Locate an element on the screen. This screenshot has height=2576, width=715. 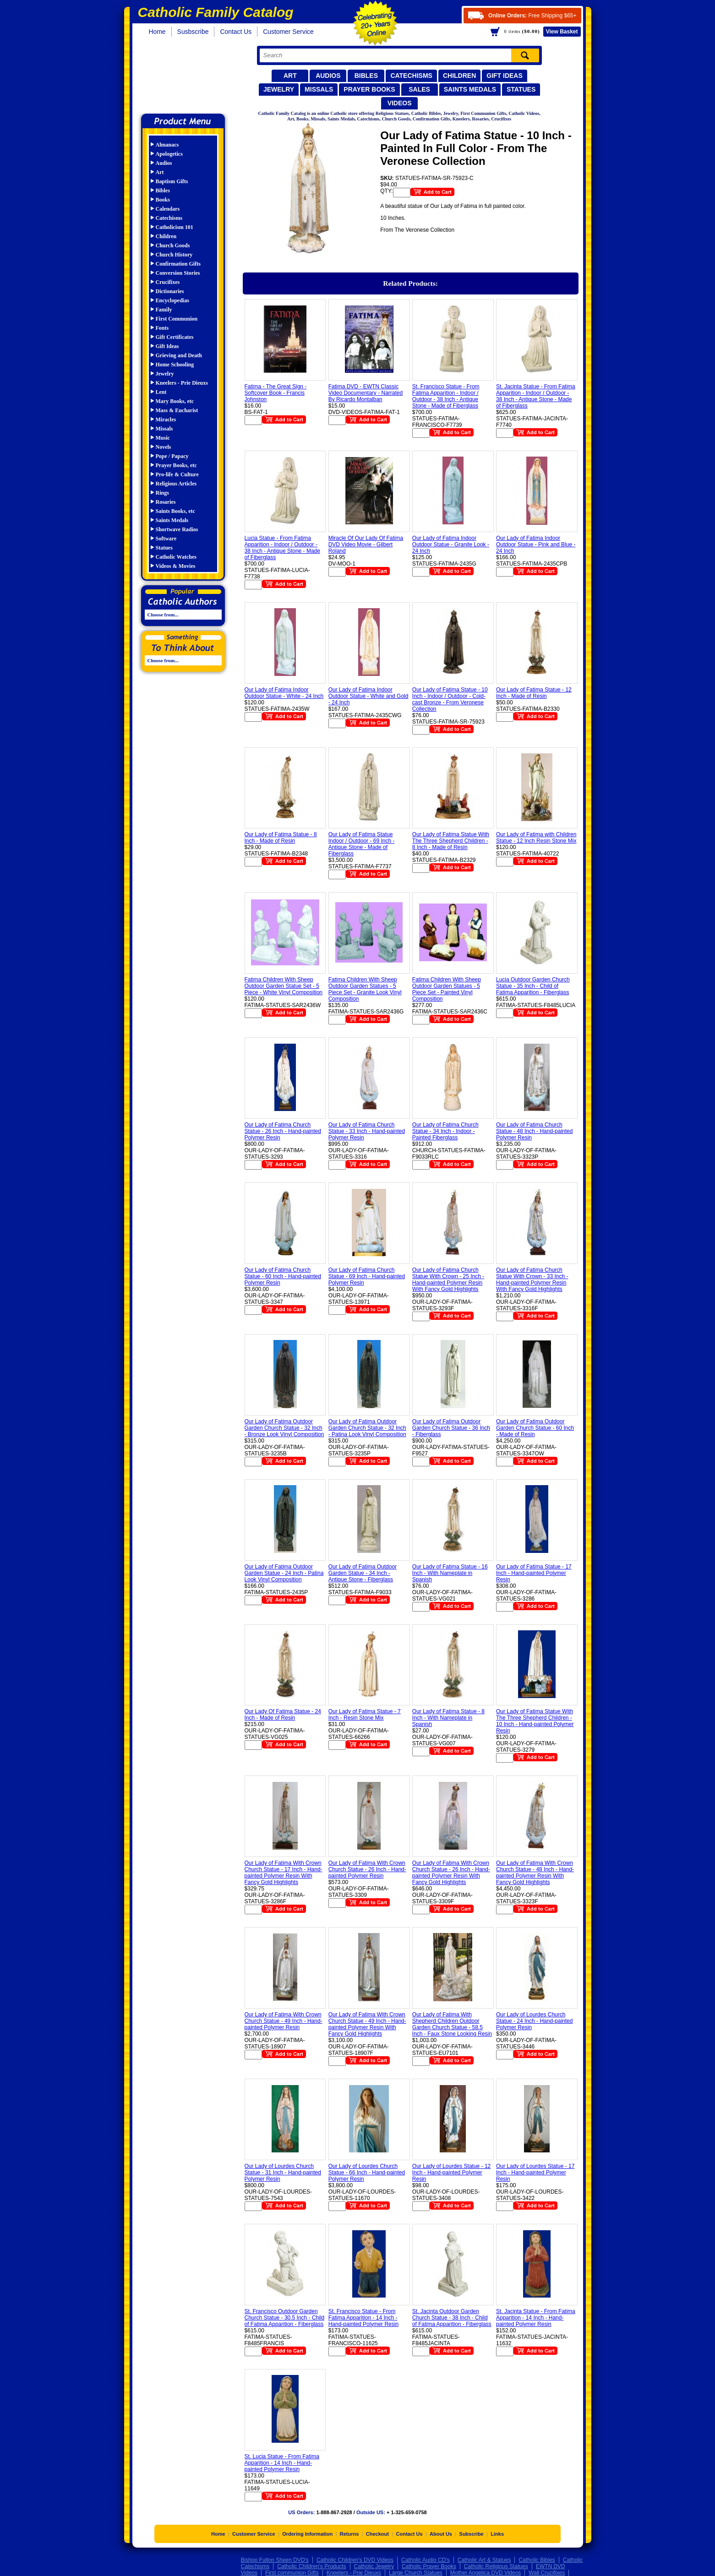
Audios is located at coordinates (328, 75).